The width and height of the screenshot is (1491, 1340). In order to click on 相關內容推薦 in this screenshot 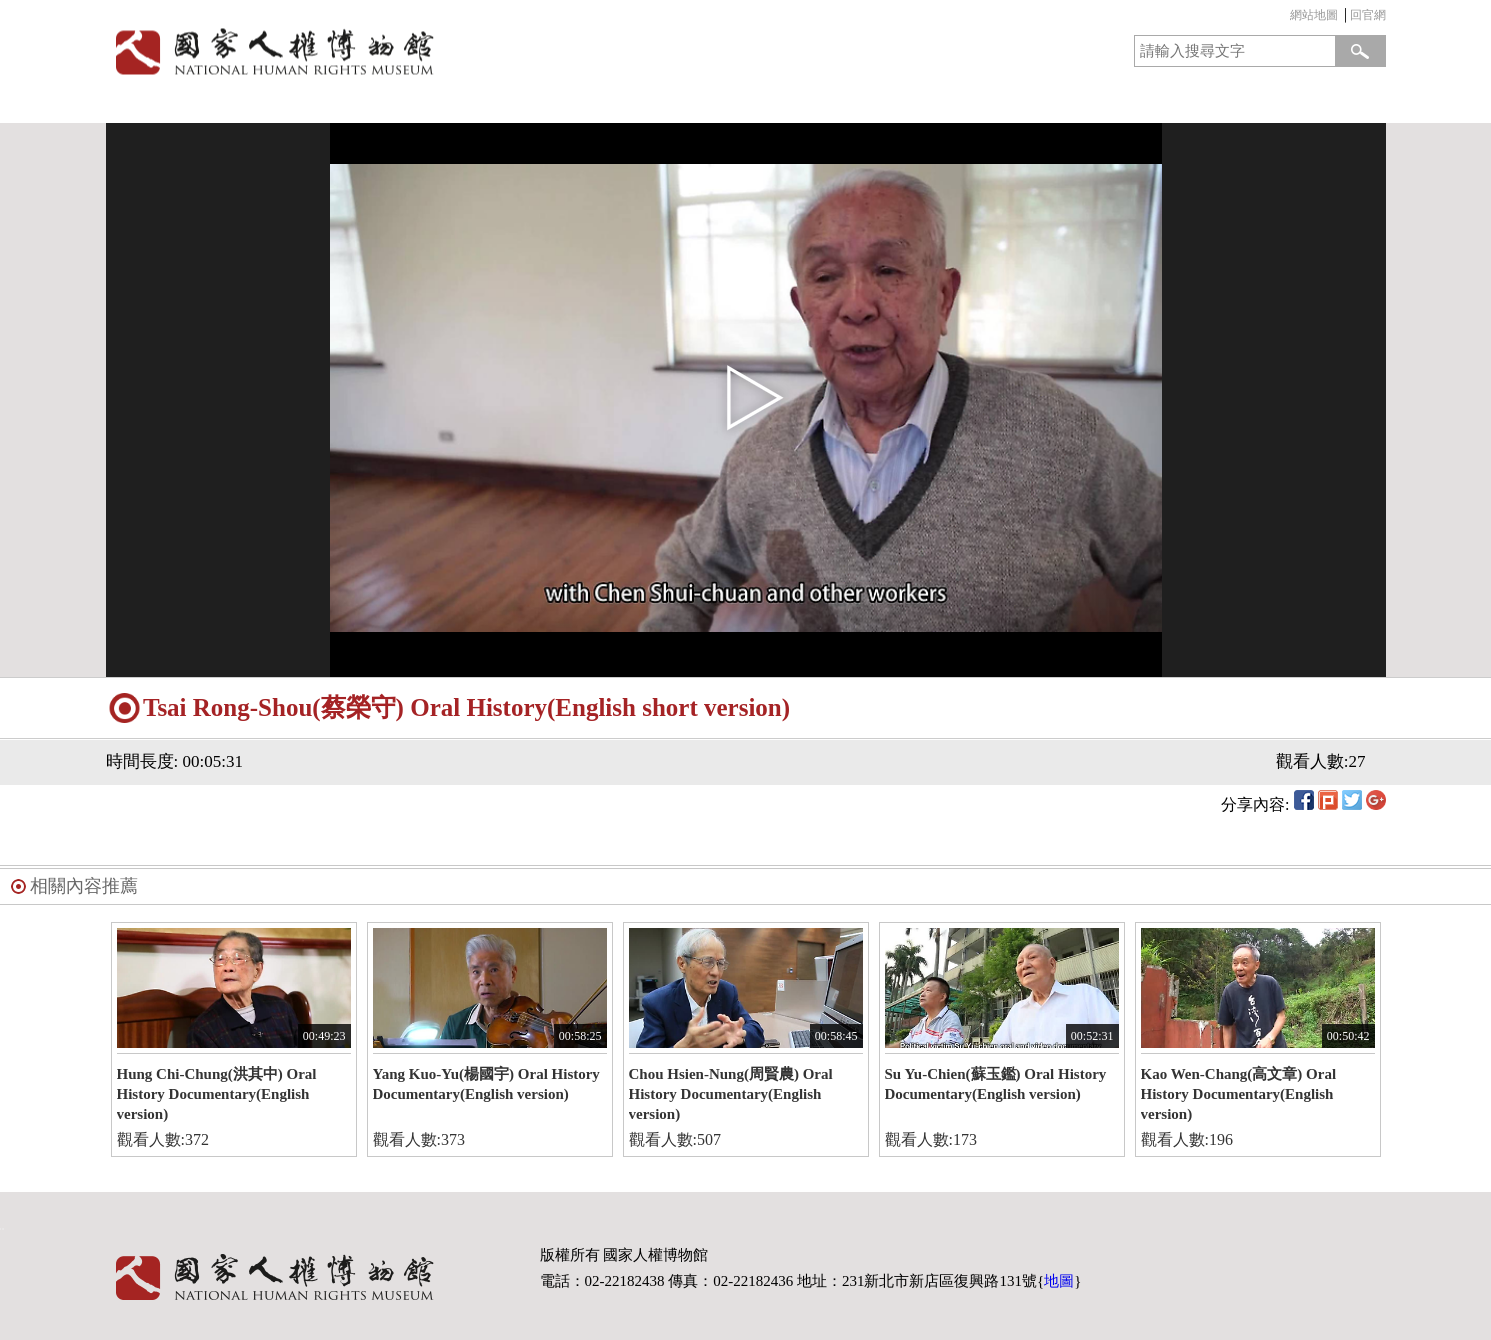, I will do `click(84, 886)`.